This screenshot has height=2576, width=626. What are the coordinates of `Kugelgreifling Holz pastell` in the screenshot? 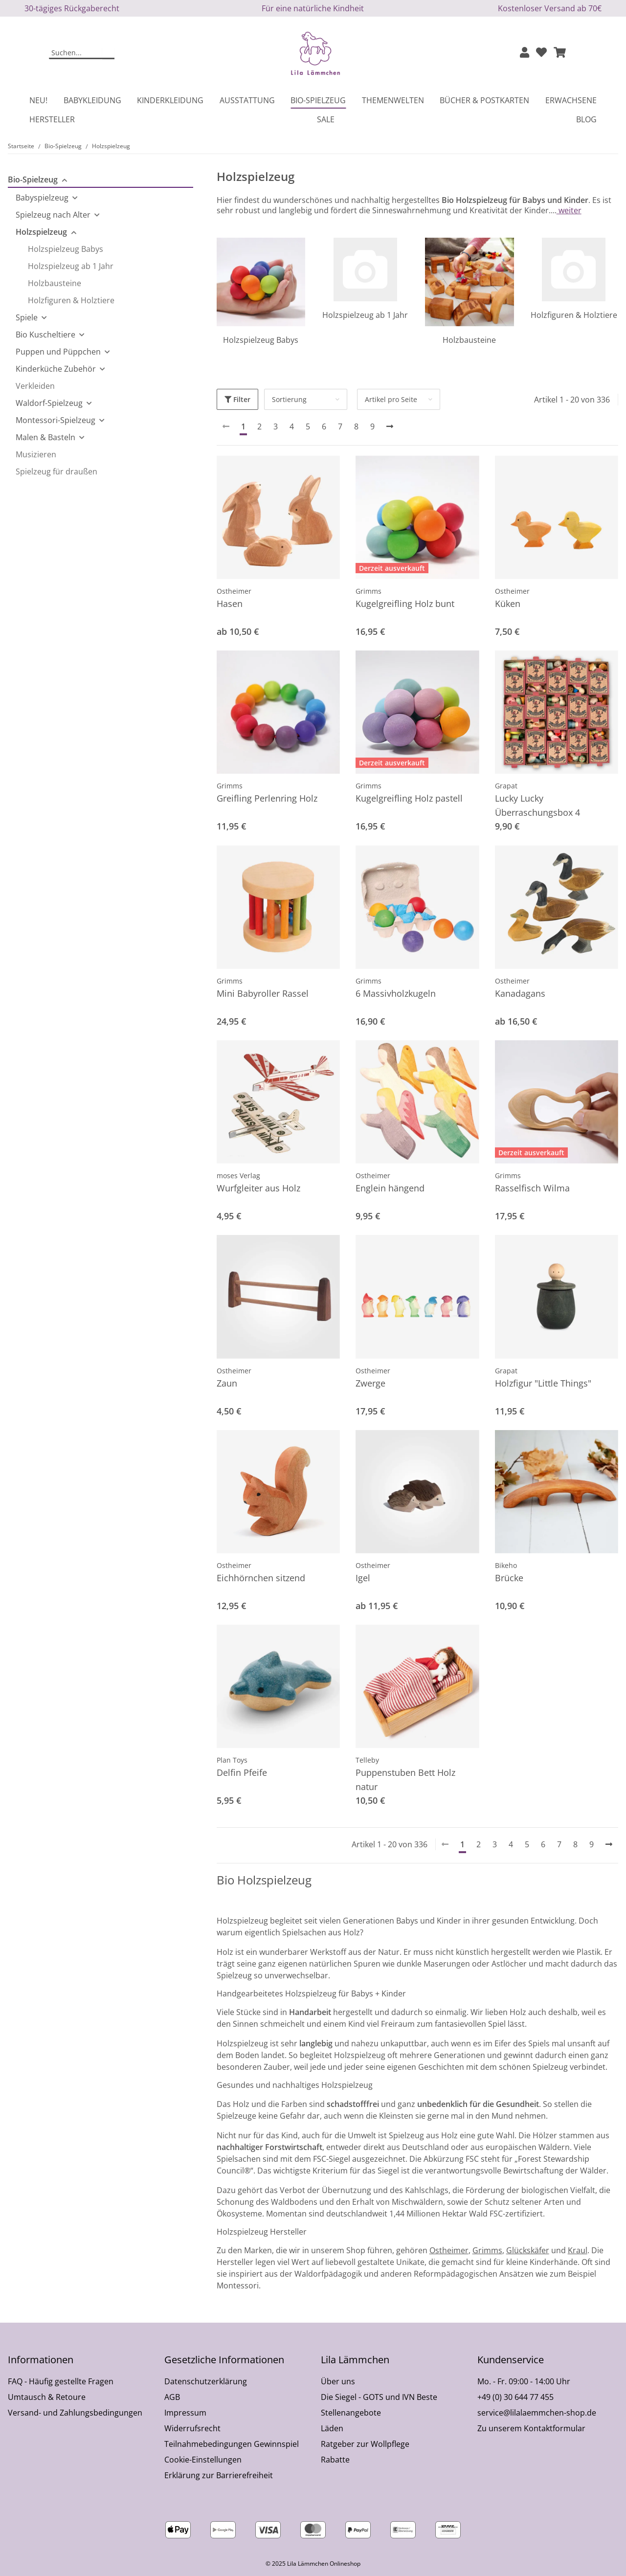 It's located at (409, 798).